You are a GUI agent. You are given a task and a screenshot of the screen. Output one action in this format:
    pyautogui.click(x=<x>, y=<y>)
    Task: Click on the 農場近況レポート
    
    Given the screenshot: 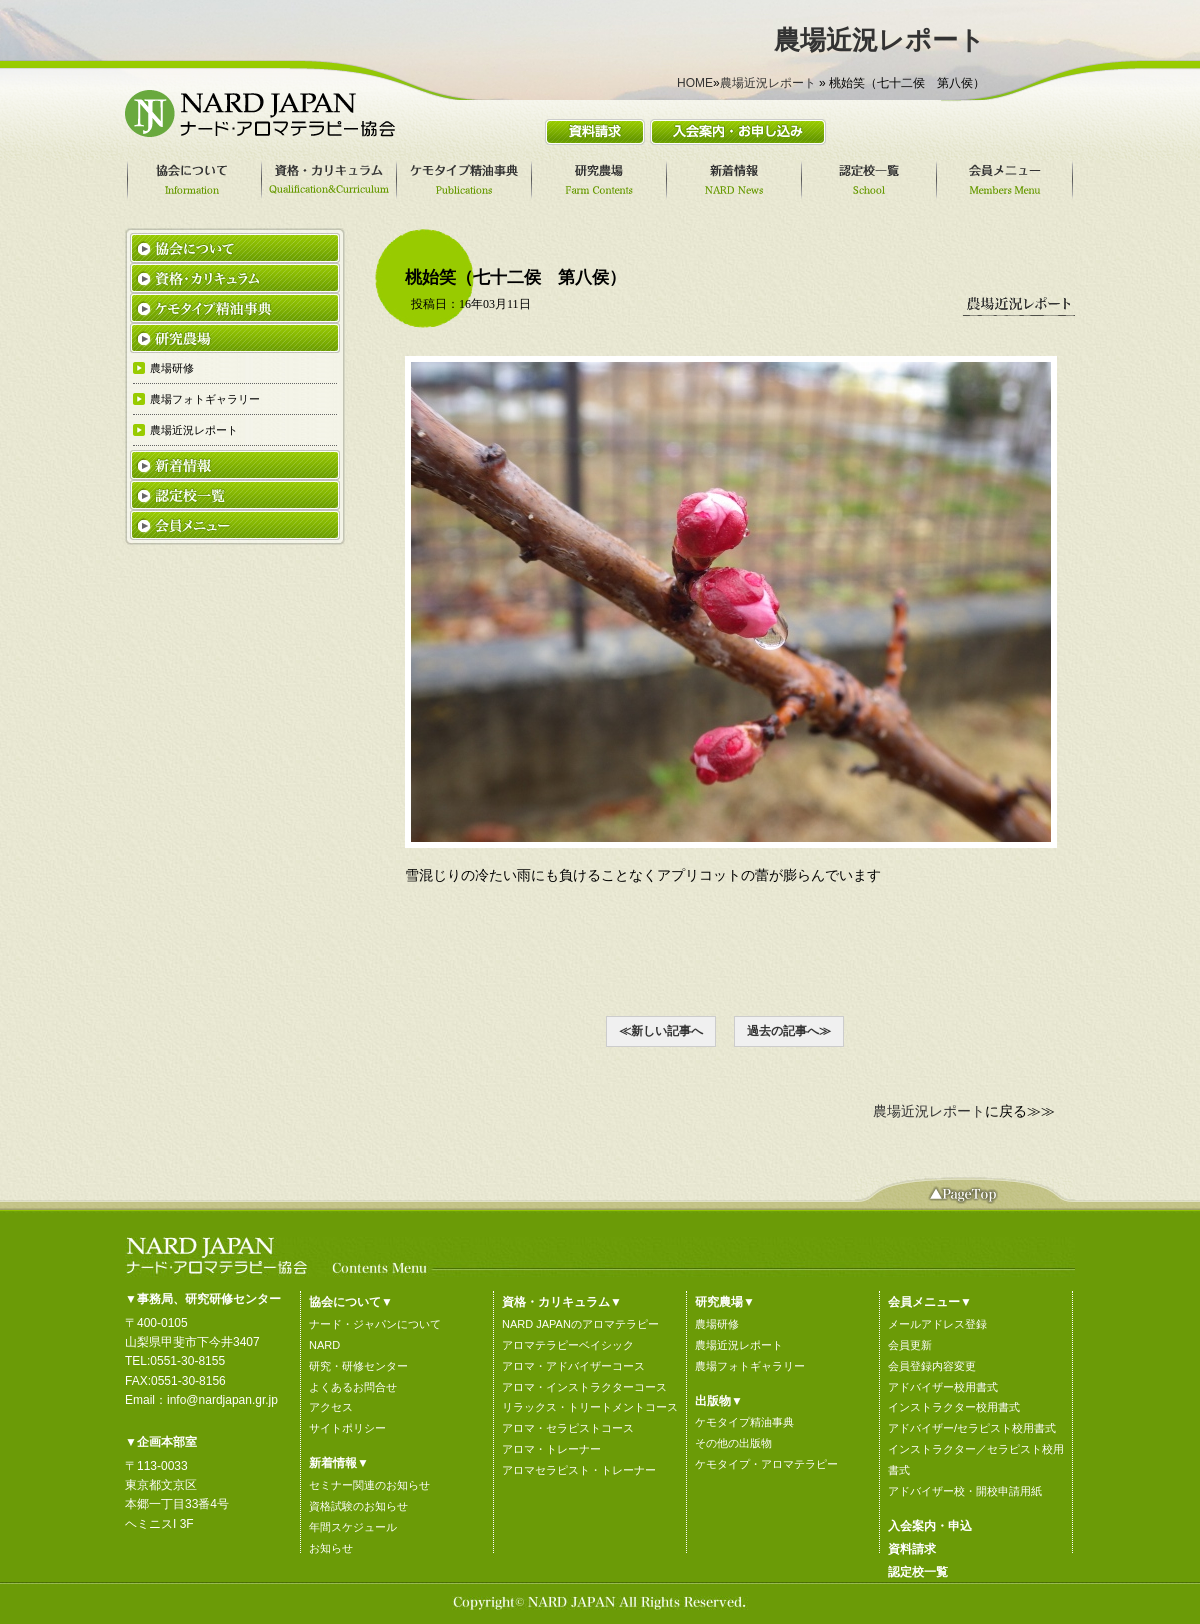 What is the action you would take?
    pyautogui.click(x=768, y=83)
    